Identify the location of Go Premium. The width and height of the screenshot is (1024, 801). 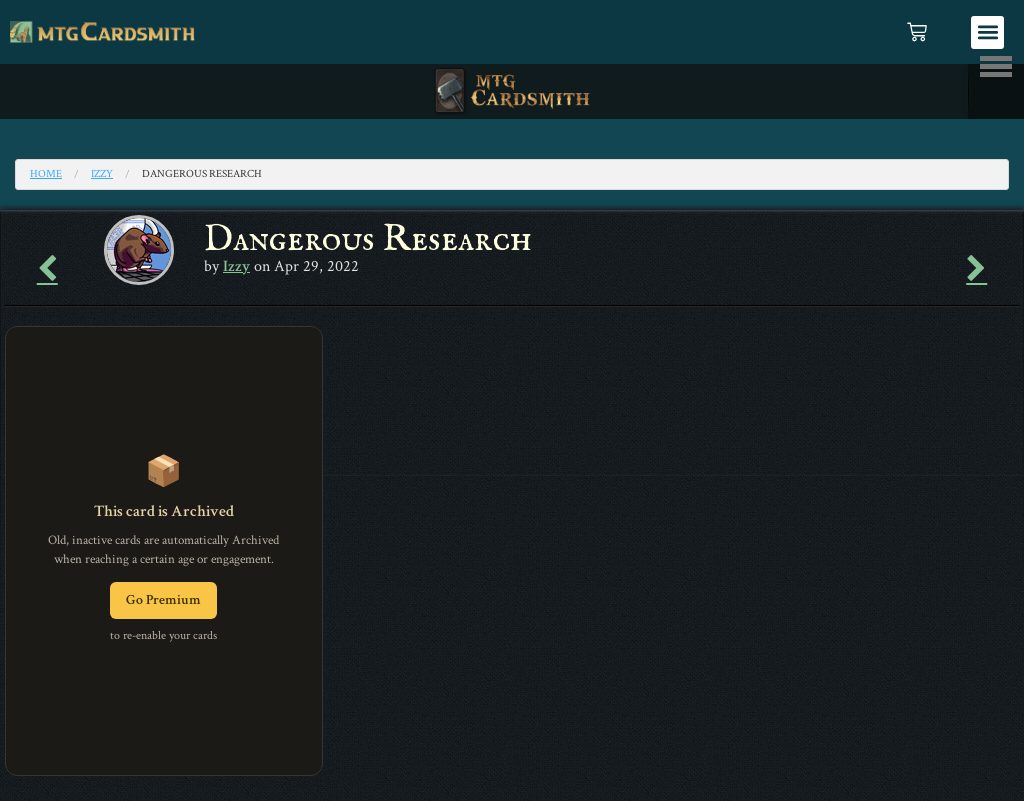
(163, 600).